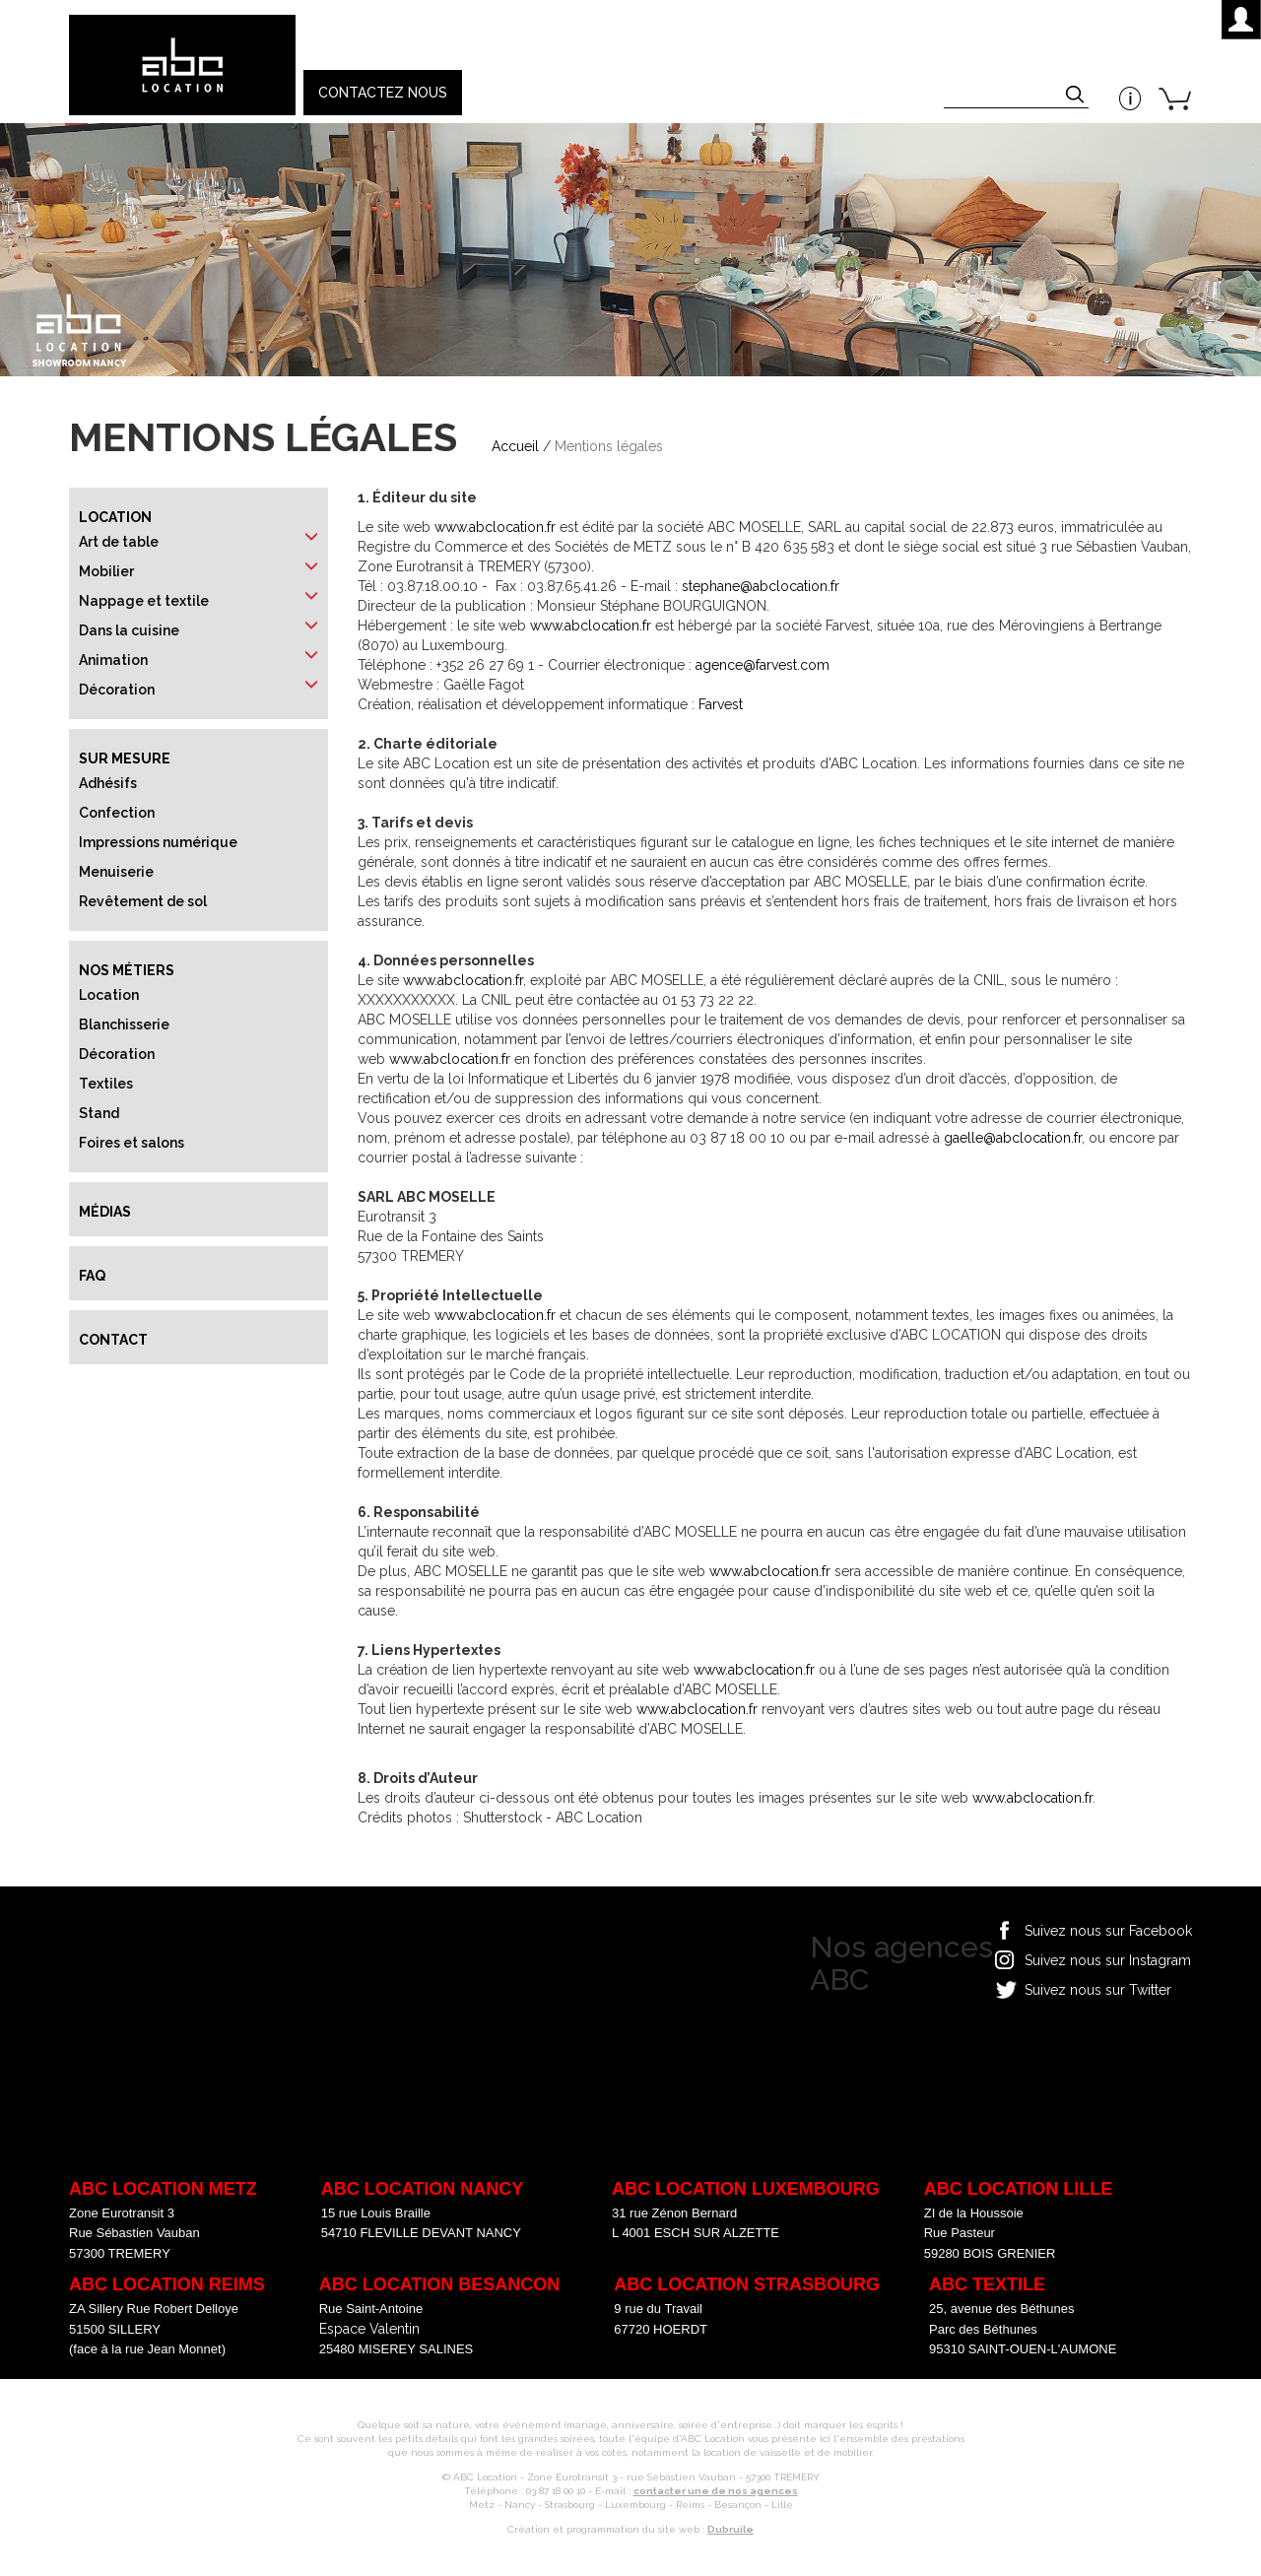 This screenshot has height=2576, width=1261. What do you see at coordinates (158, 842) in the screenshot?
I see `Impressions numérique` at bounding box center [158, 842].